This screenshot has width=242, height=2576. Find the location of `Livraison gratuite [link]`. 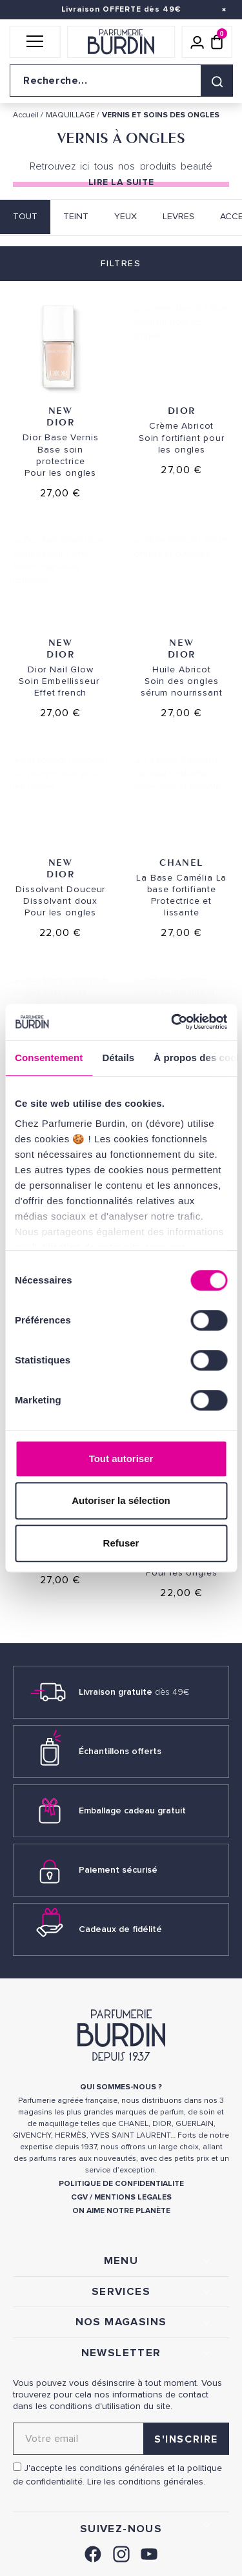

Livraison gratuite [link] is located at coordinates (134, 1691).